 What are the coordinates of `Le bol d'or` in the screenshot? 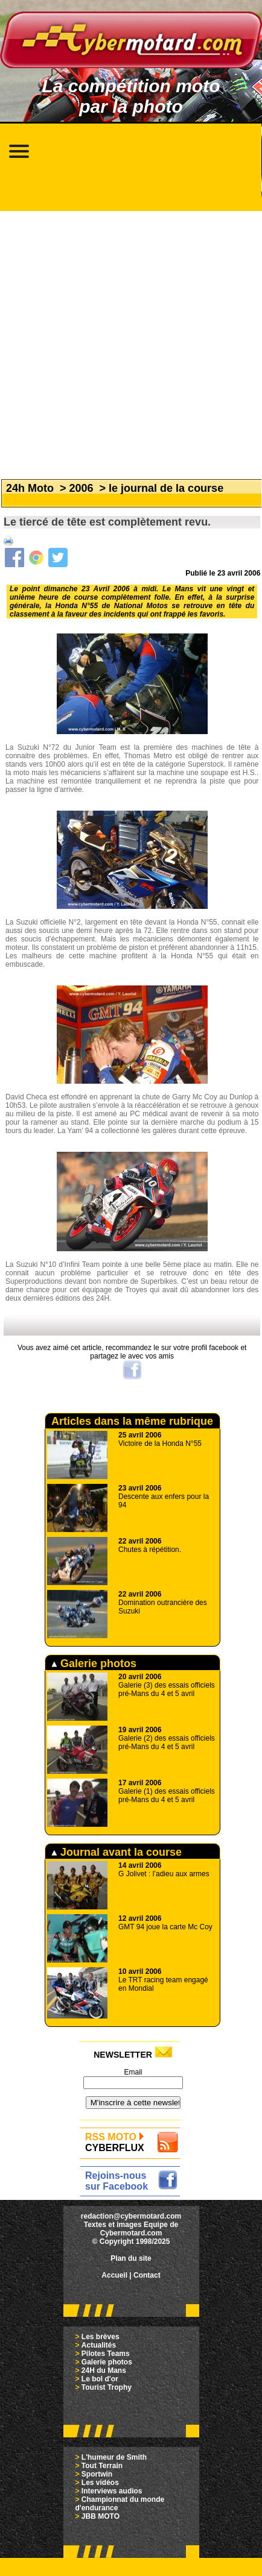 It's located at (99, 2379).